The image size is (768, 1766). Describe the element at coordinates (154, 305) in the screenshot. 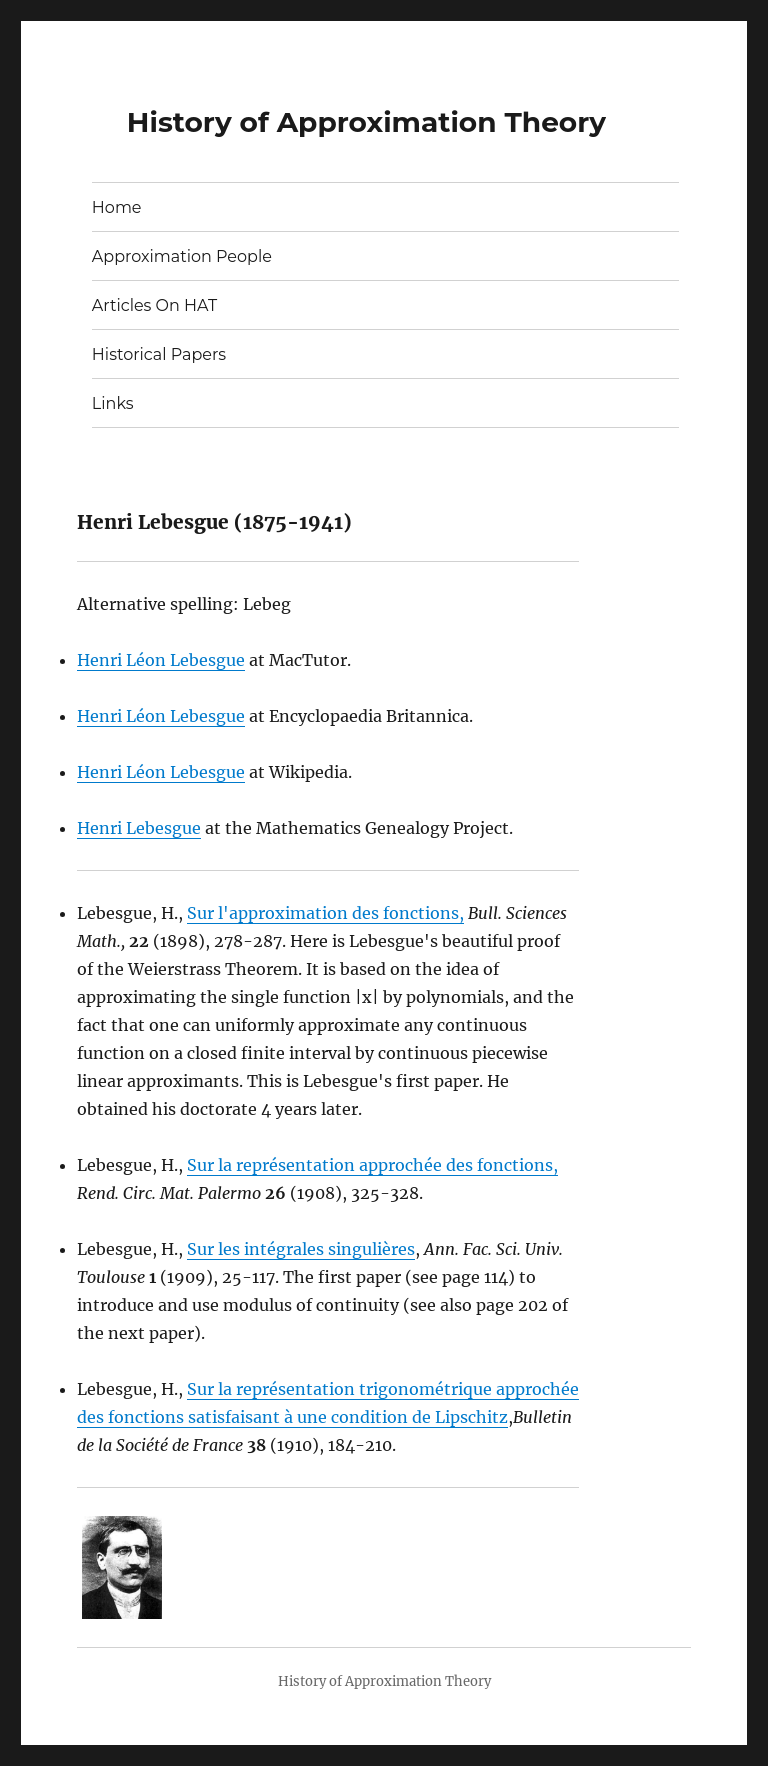

I see `Articles On HAT` at that location.